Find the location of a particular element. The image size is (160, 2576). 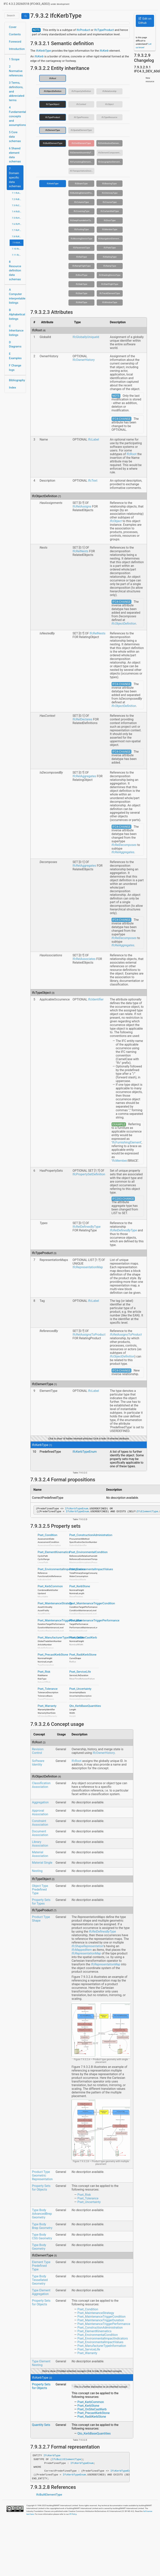

6 Shared element data schemas is located at coordinates (15, 155).